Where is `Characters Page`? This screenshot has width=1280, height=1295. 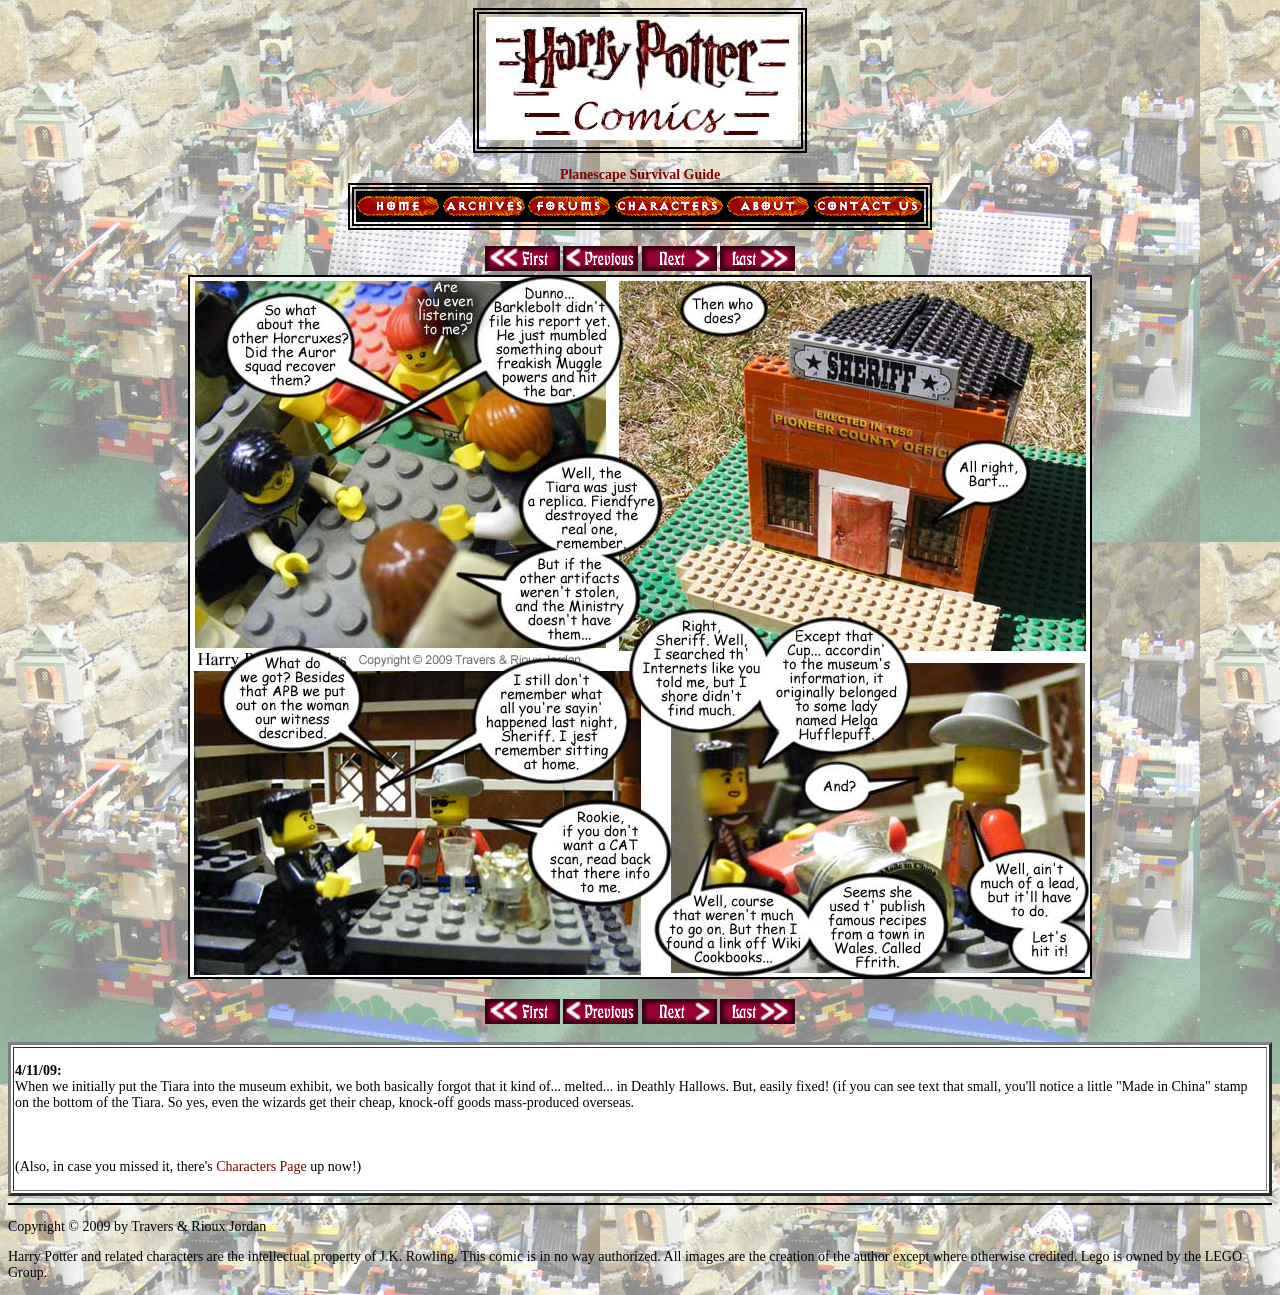
Characters Page is located at coordinates (261, 1166).